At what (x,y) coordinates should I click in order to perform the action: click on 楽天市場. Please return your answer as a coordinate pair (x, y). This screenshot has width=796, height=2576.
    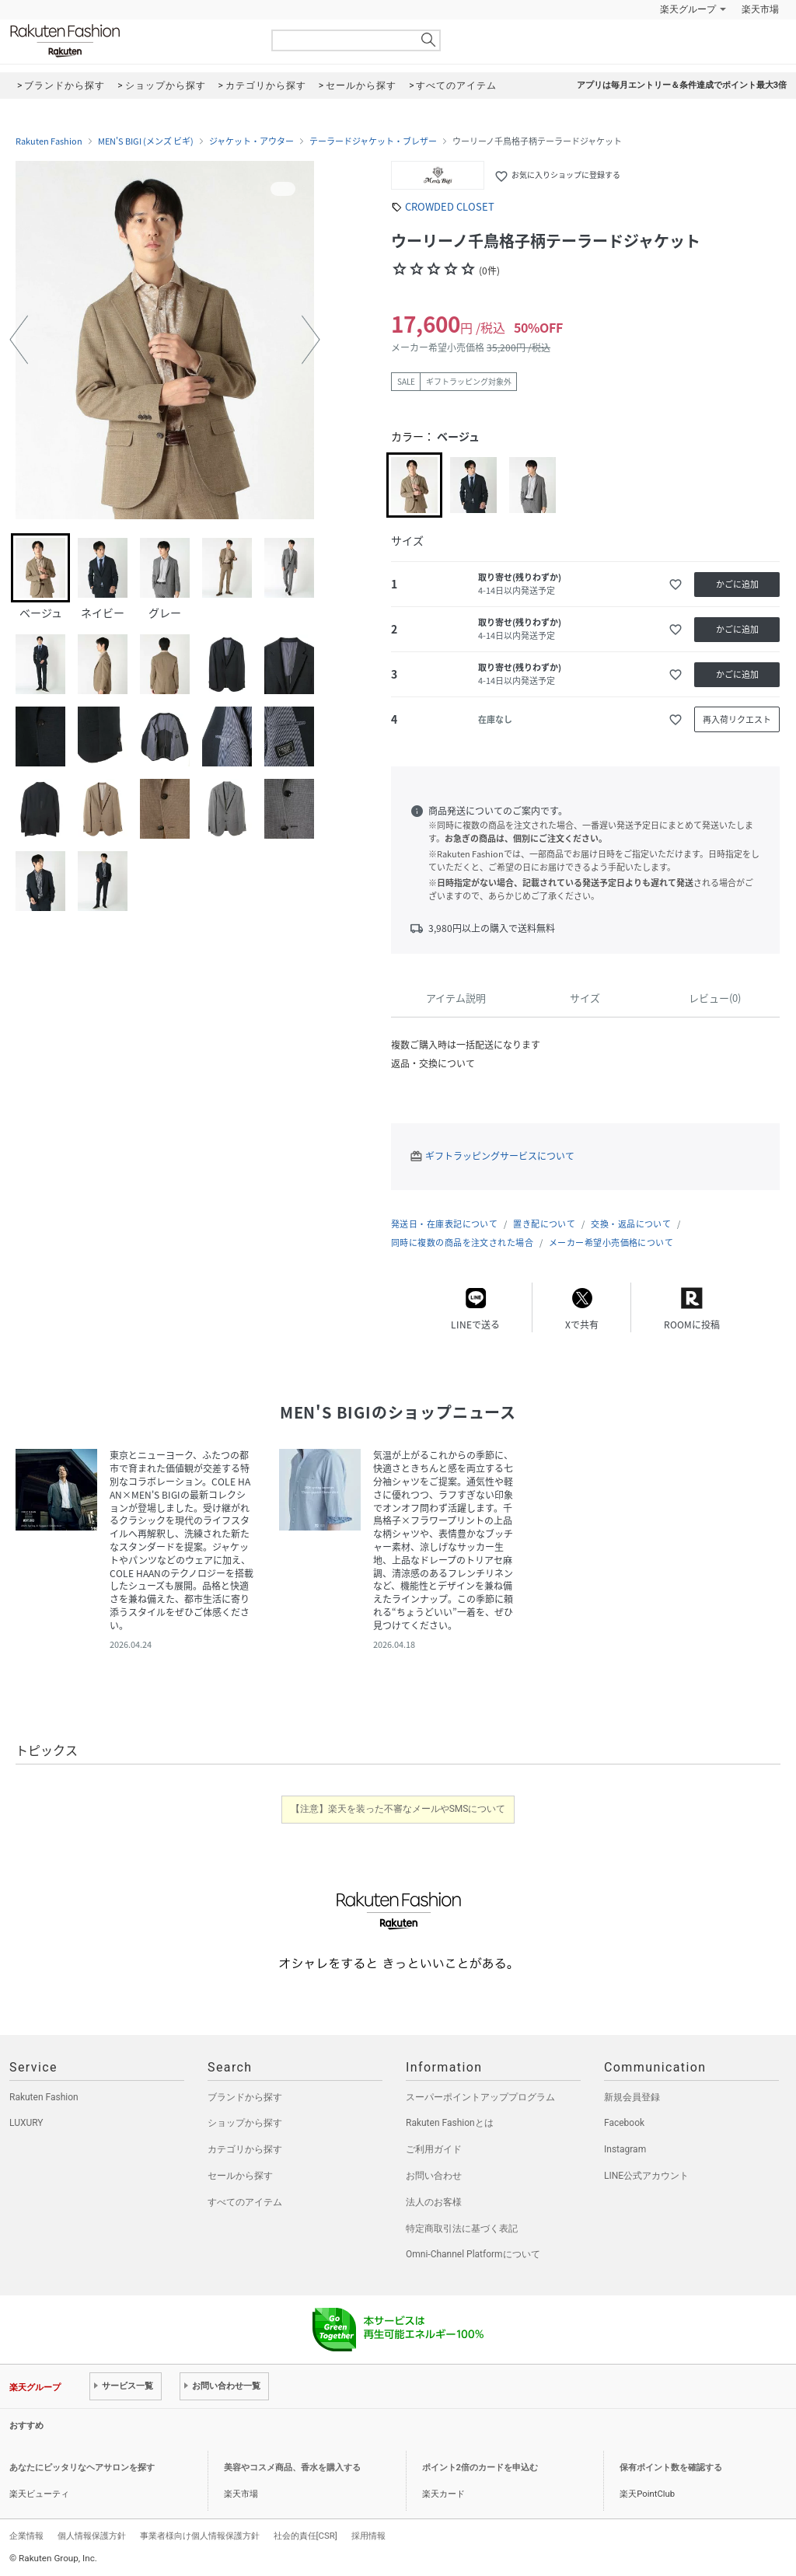
    Looking at the image, I should click on (760, 9).